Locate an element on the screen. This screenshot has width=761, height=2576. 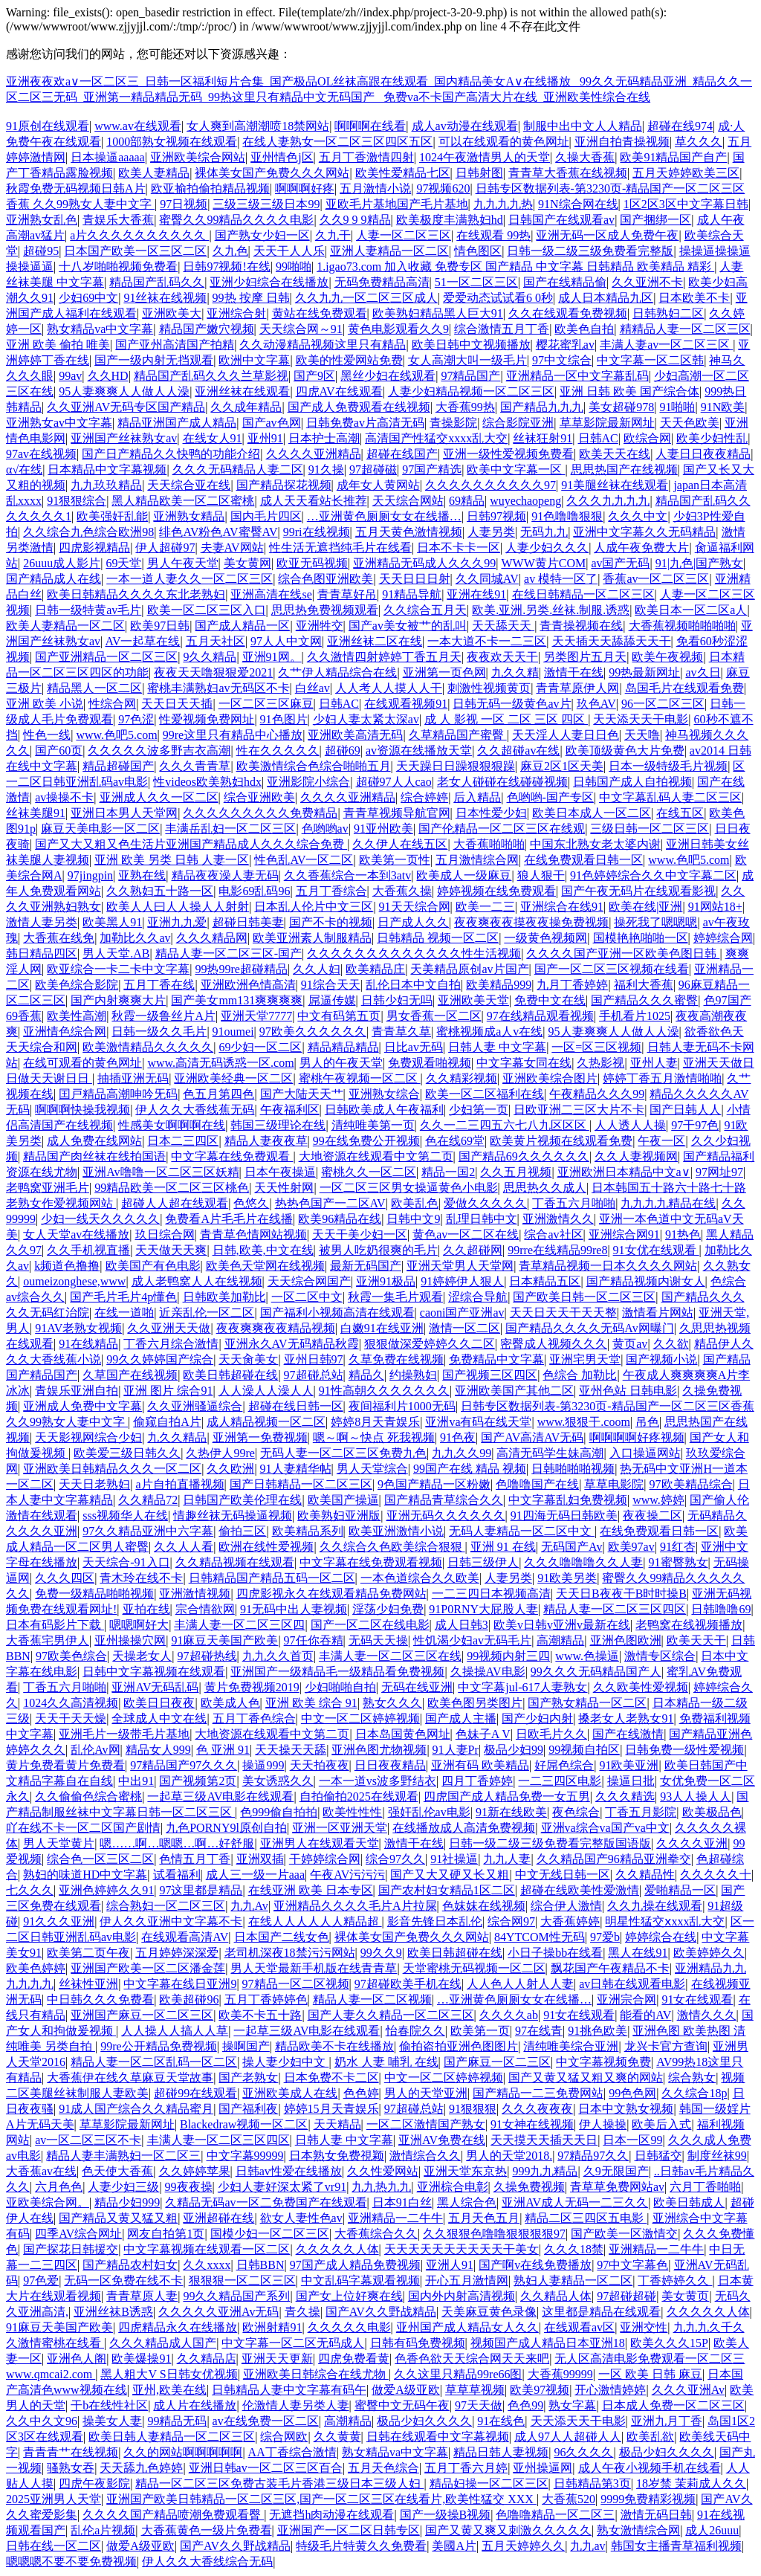
久久黄黄 is located at coordinates (337, 2436).